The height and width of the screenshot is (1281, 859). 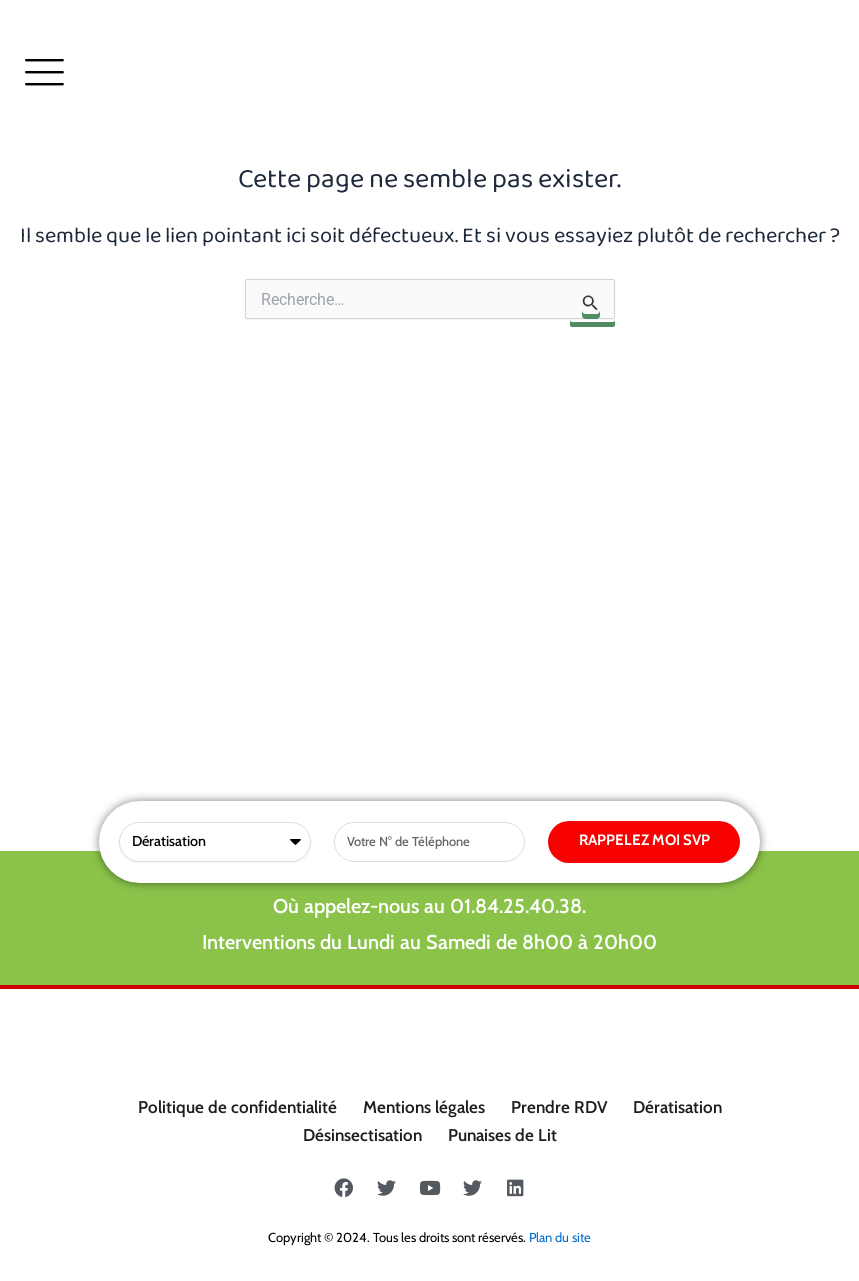 I want to click on Où appelez-nous au 01.84.25.40.38., so click(x=429, y=533).